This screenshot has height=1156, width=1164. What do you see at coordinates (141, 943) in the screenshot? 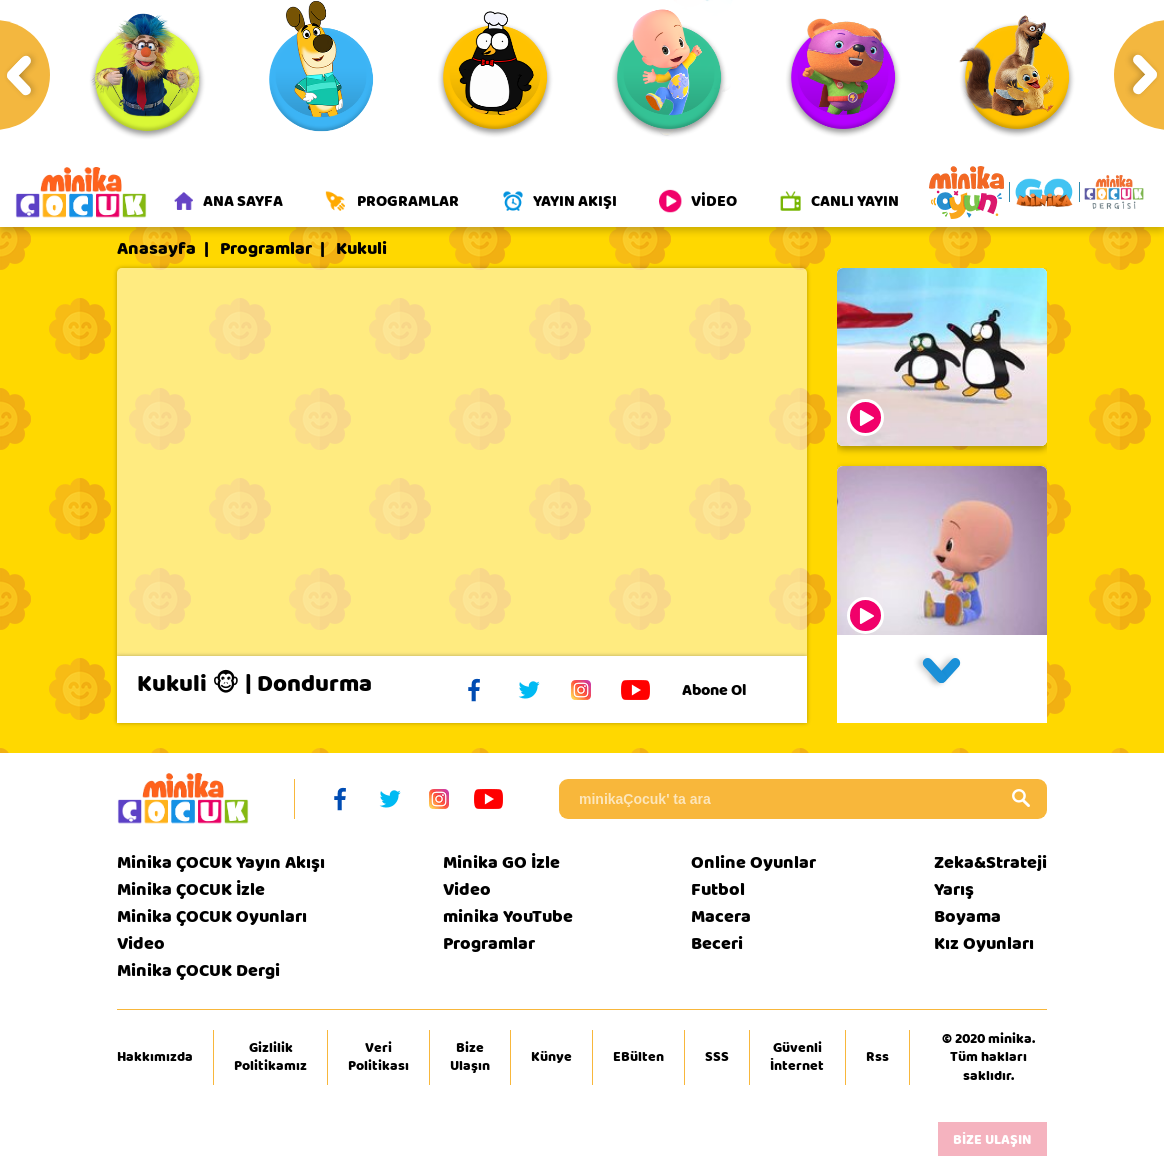
I see `Video` at bounding box center [141, 943].